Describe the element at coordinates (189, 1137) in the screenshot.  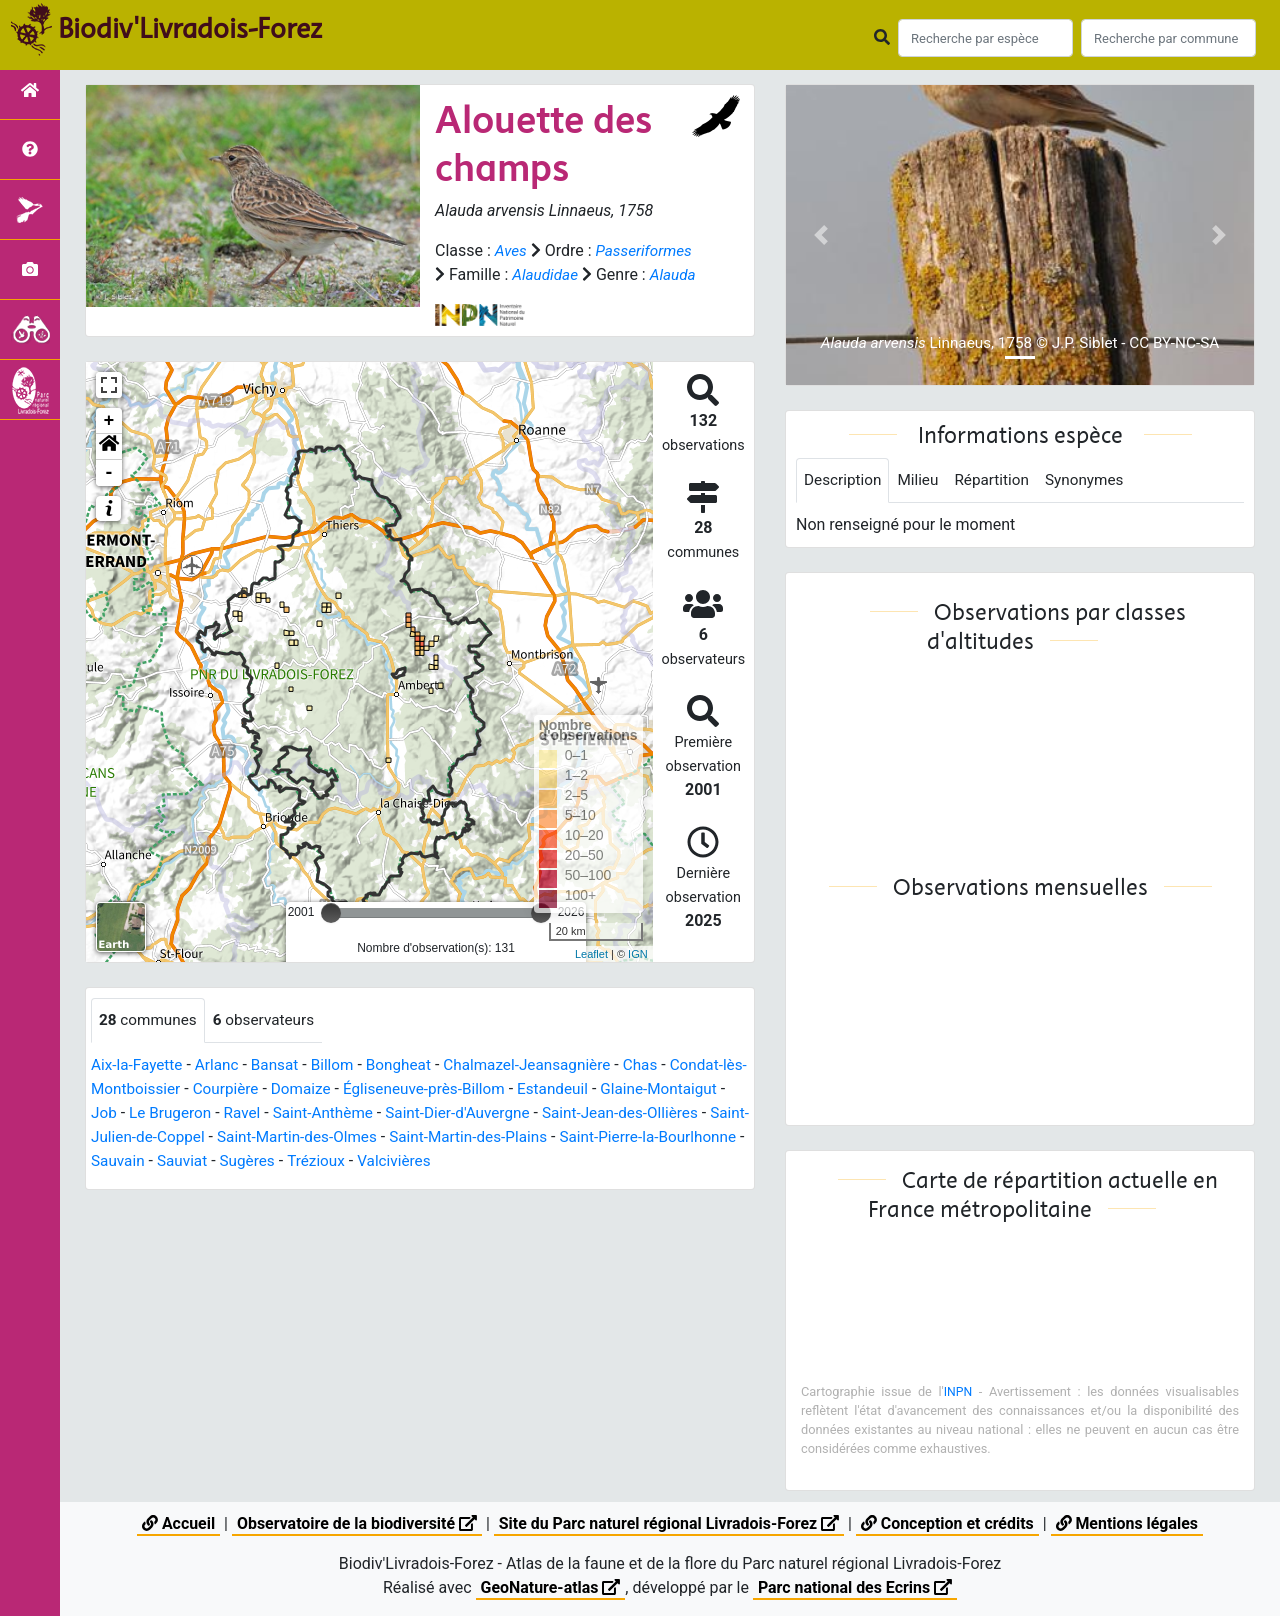
I see `Job` at that location.